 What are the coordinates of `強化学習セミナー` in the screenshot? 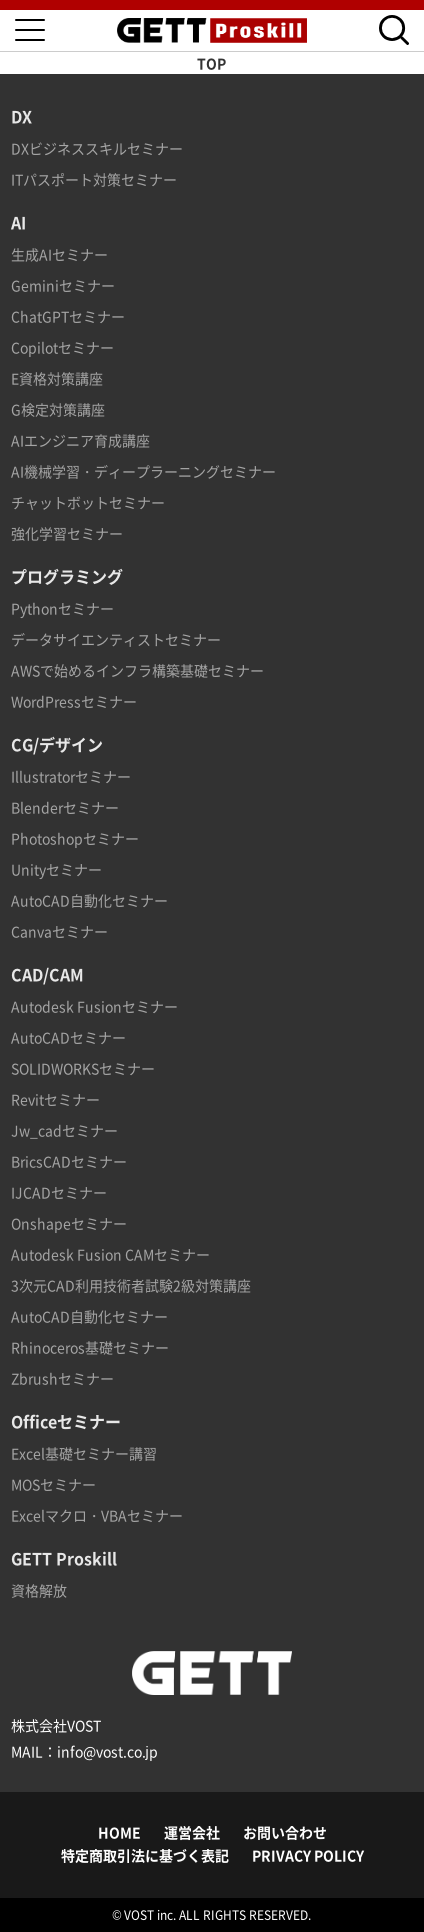 It's located at (67, 533).